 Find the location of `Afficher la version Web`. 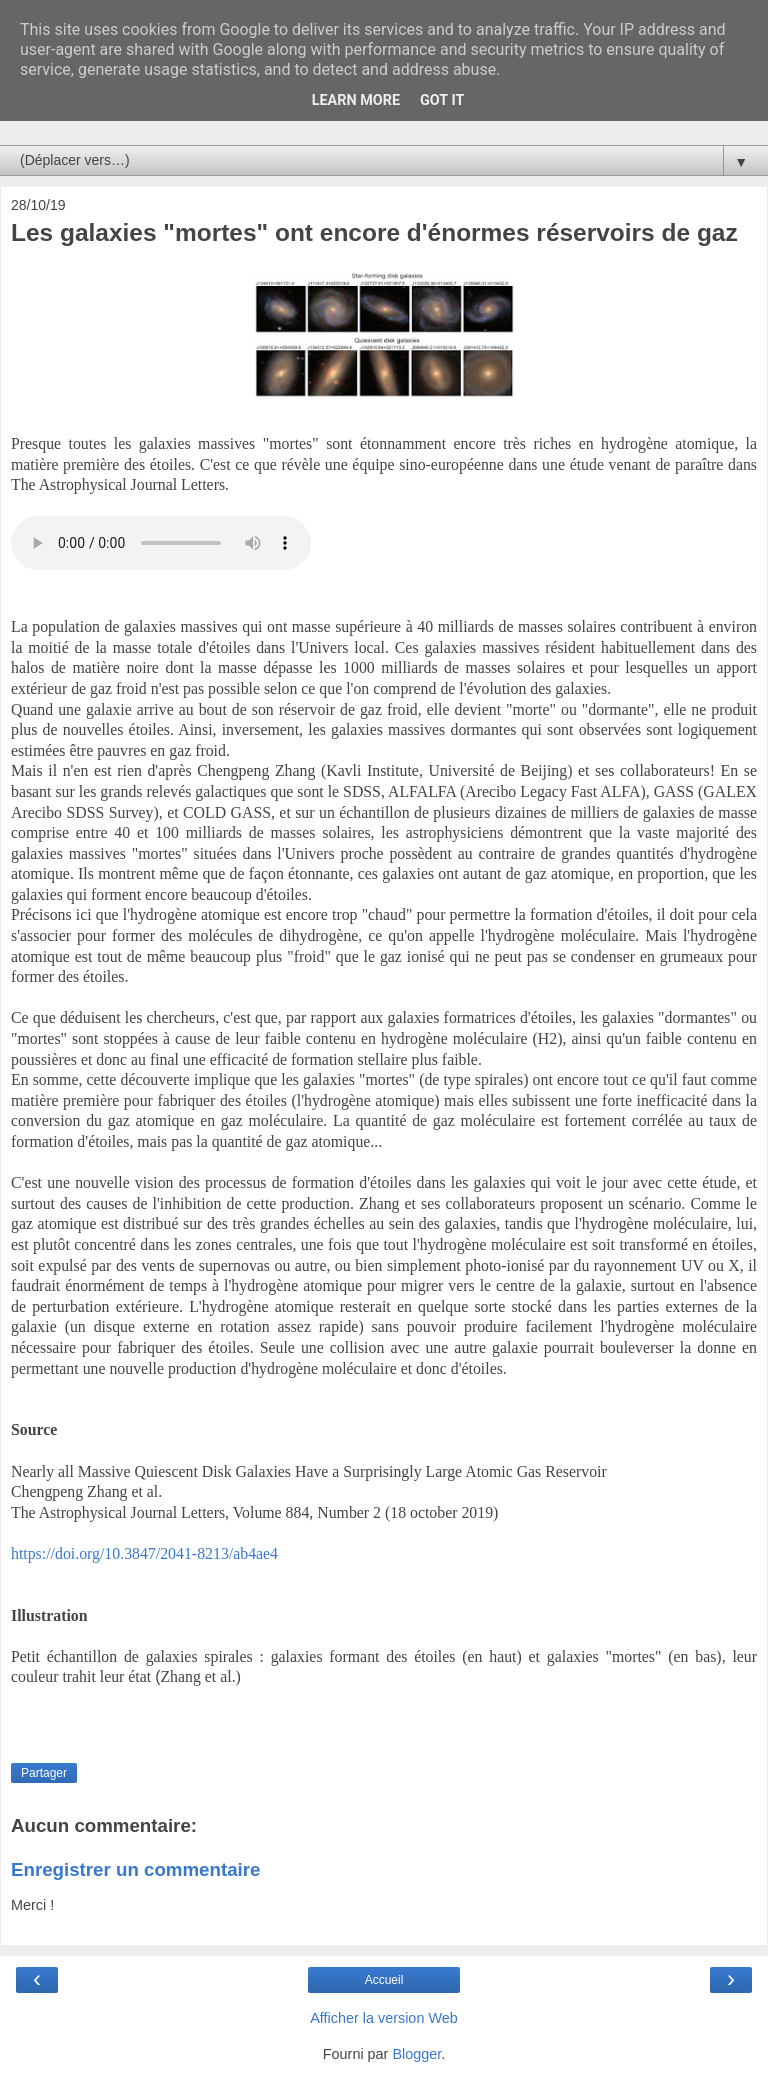

Afficher la version Web is located at coordinates (383, 2018).